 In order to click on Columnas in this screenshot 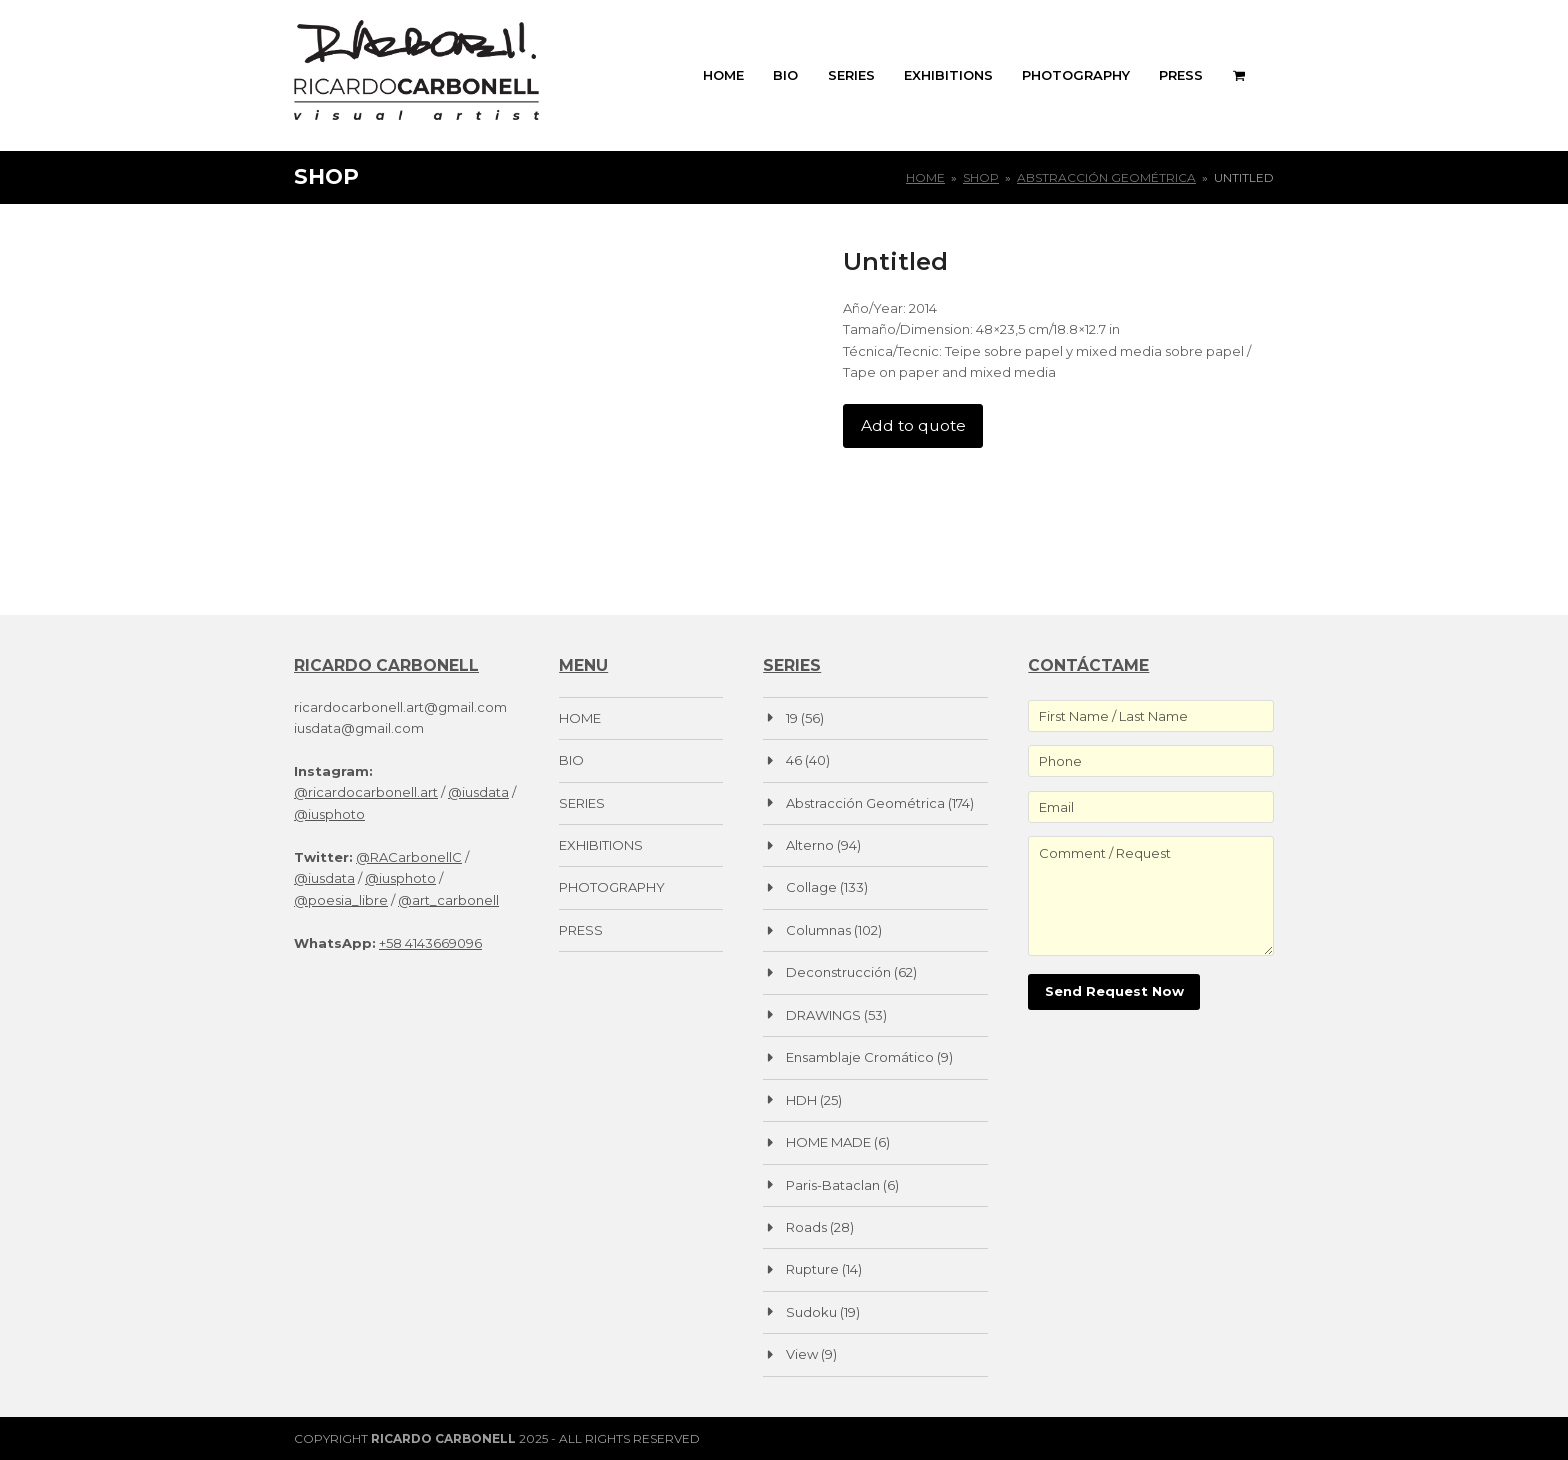, I will do `click(818, 930)`.